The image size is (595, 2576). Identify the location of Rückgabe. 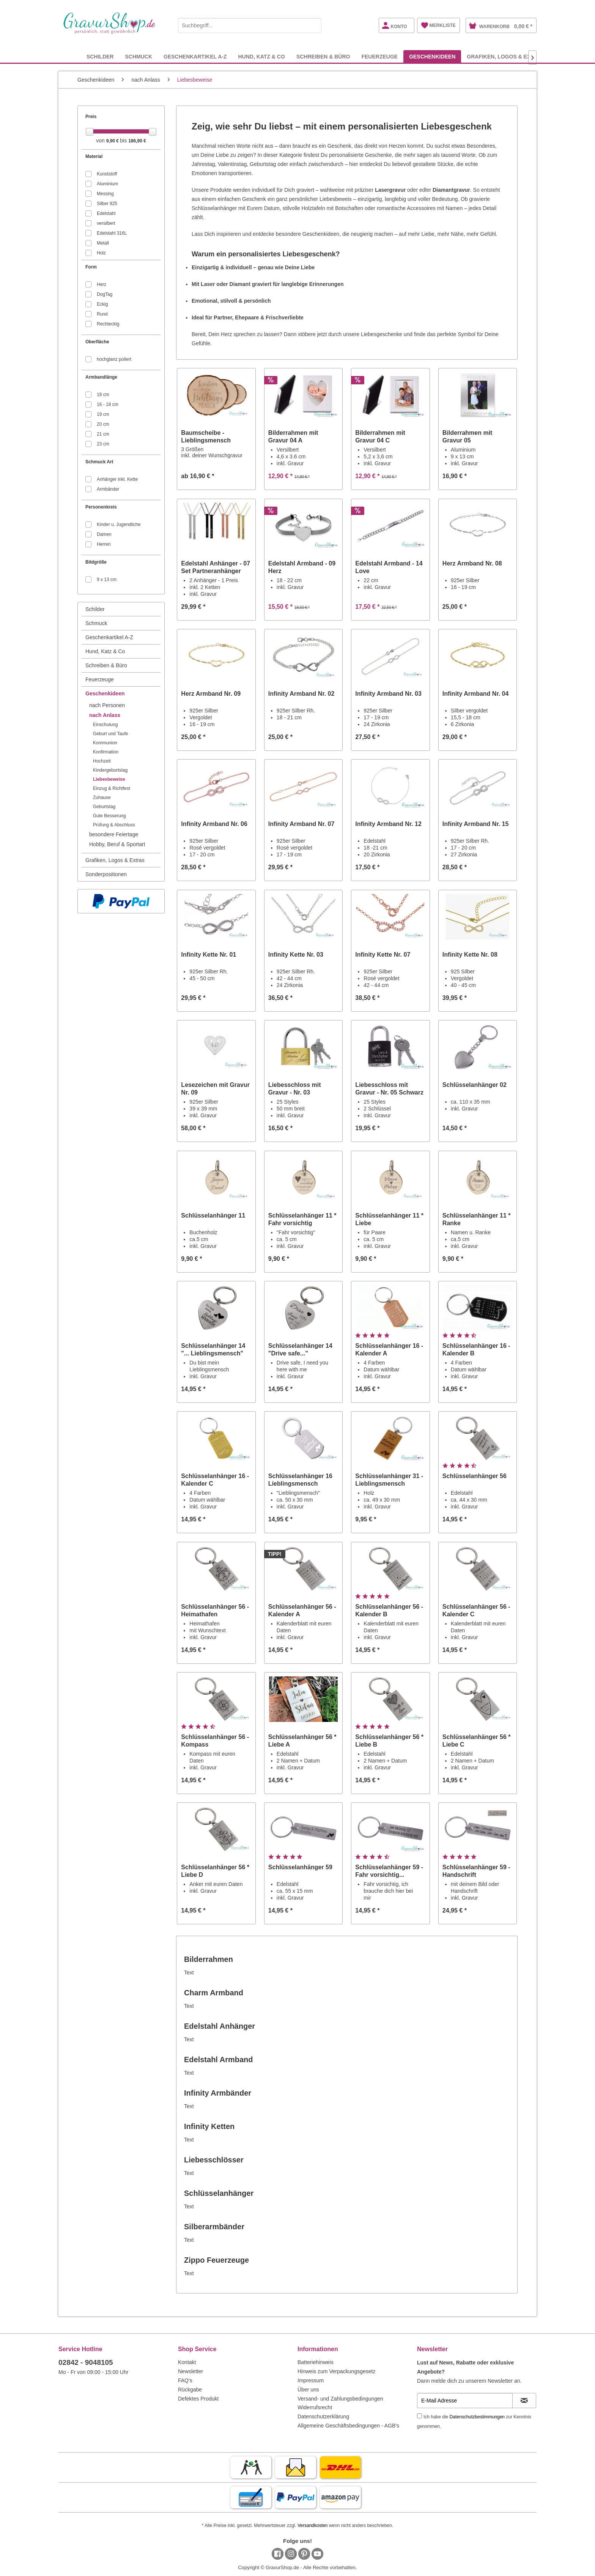
(190, 2389).